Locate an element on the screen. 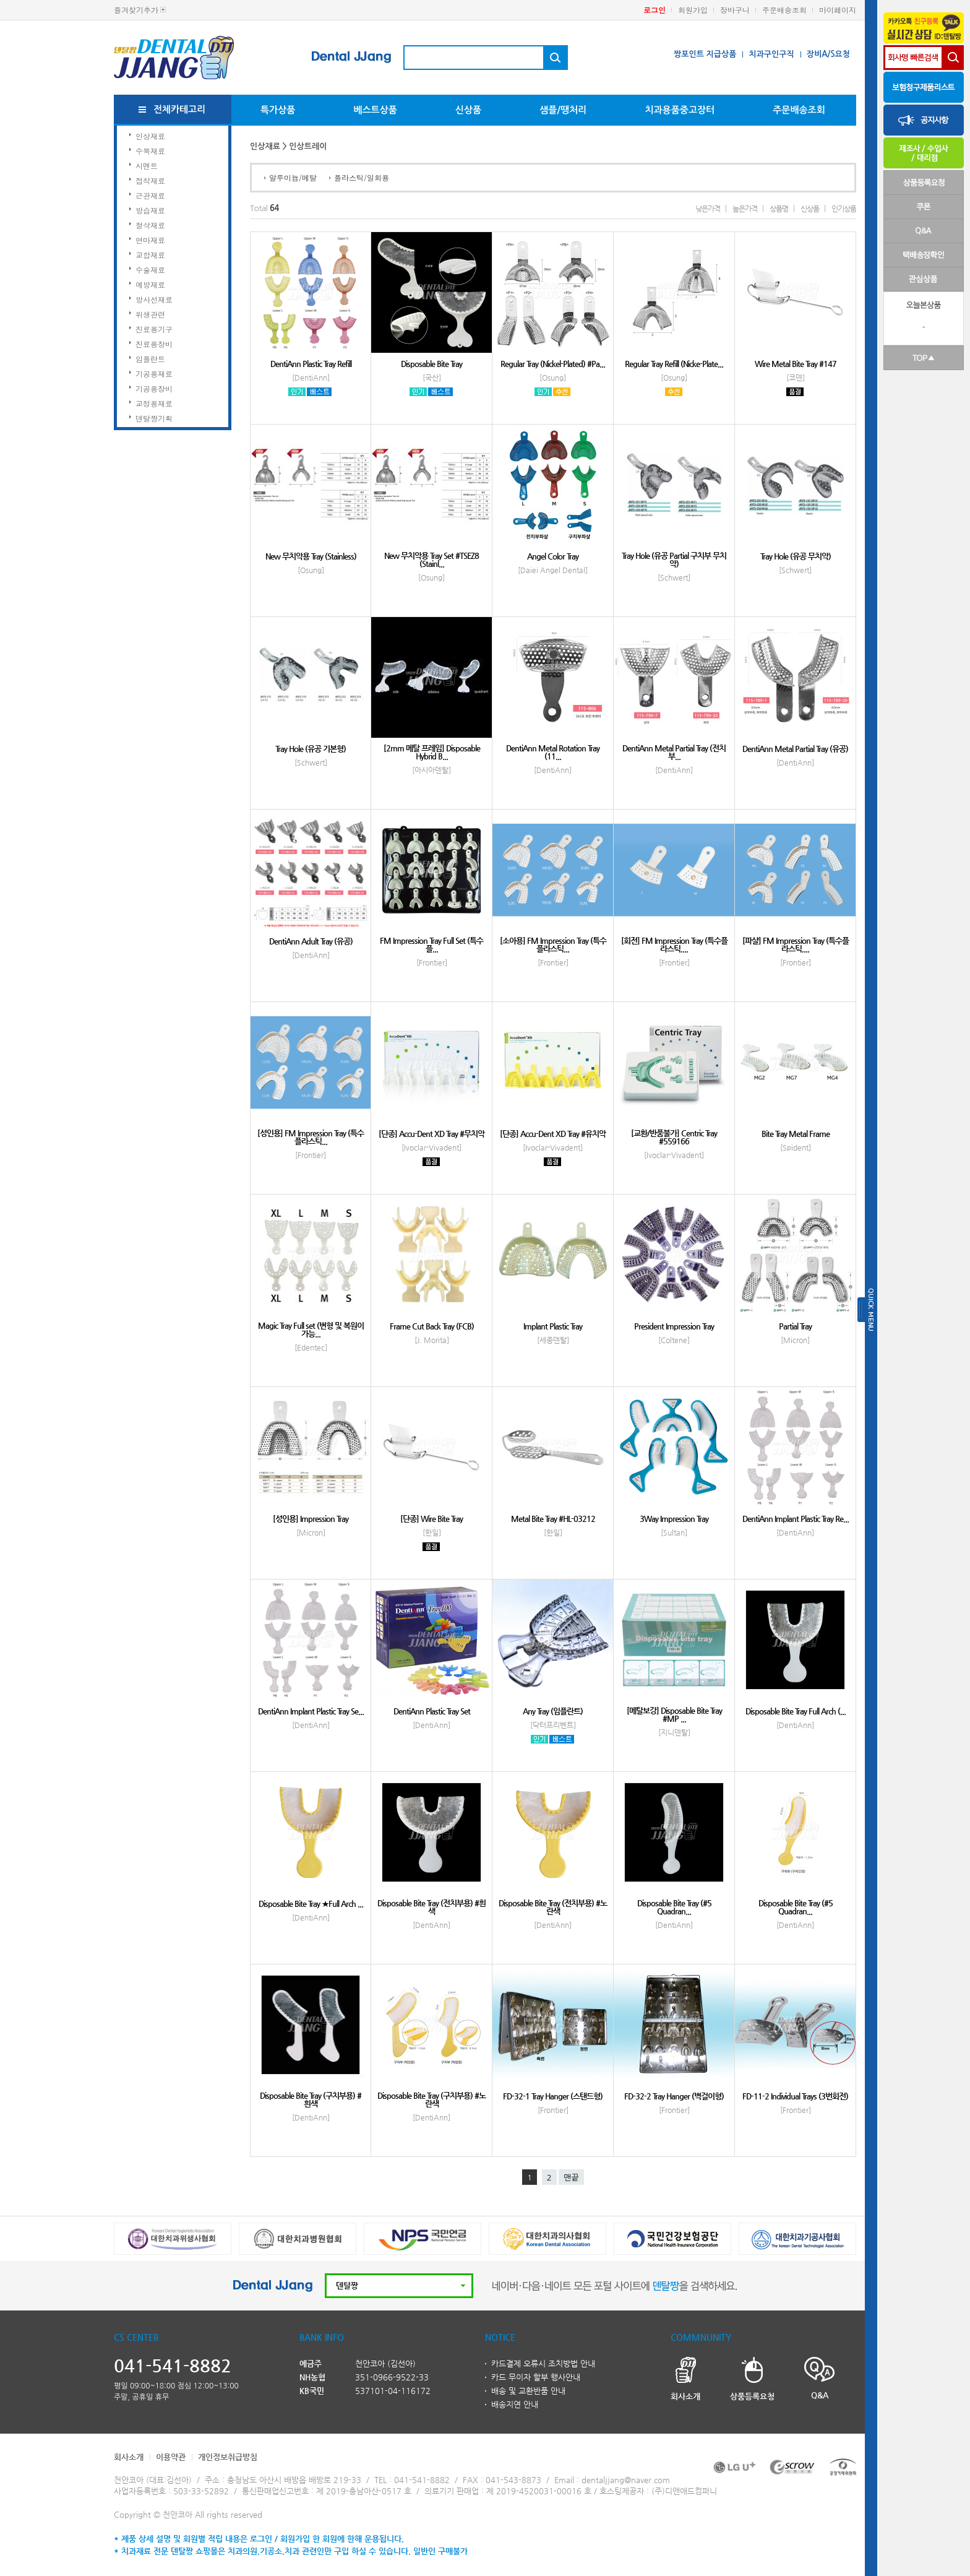  [소아용] FM Impression Tray (특수플라스틱... is located at coordinates (553, 944).